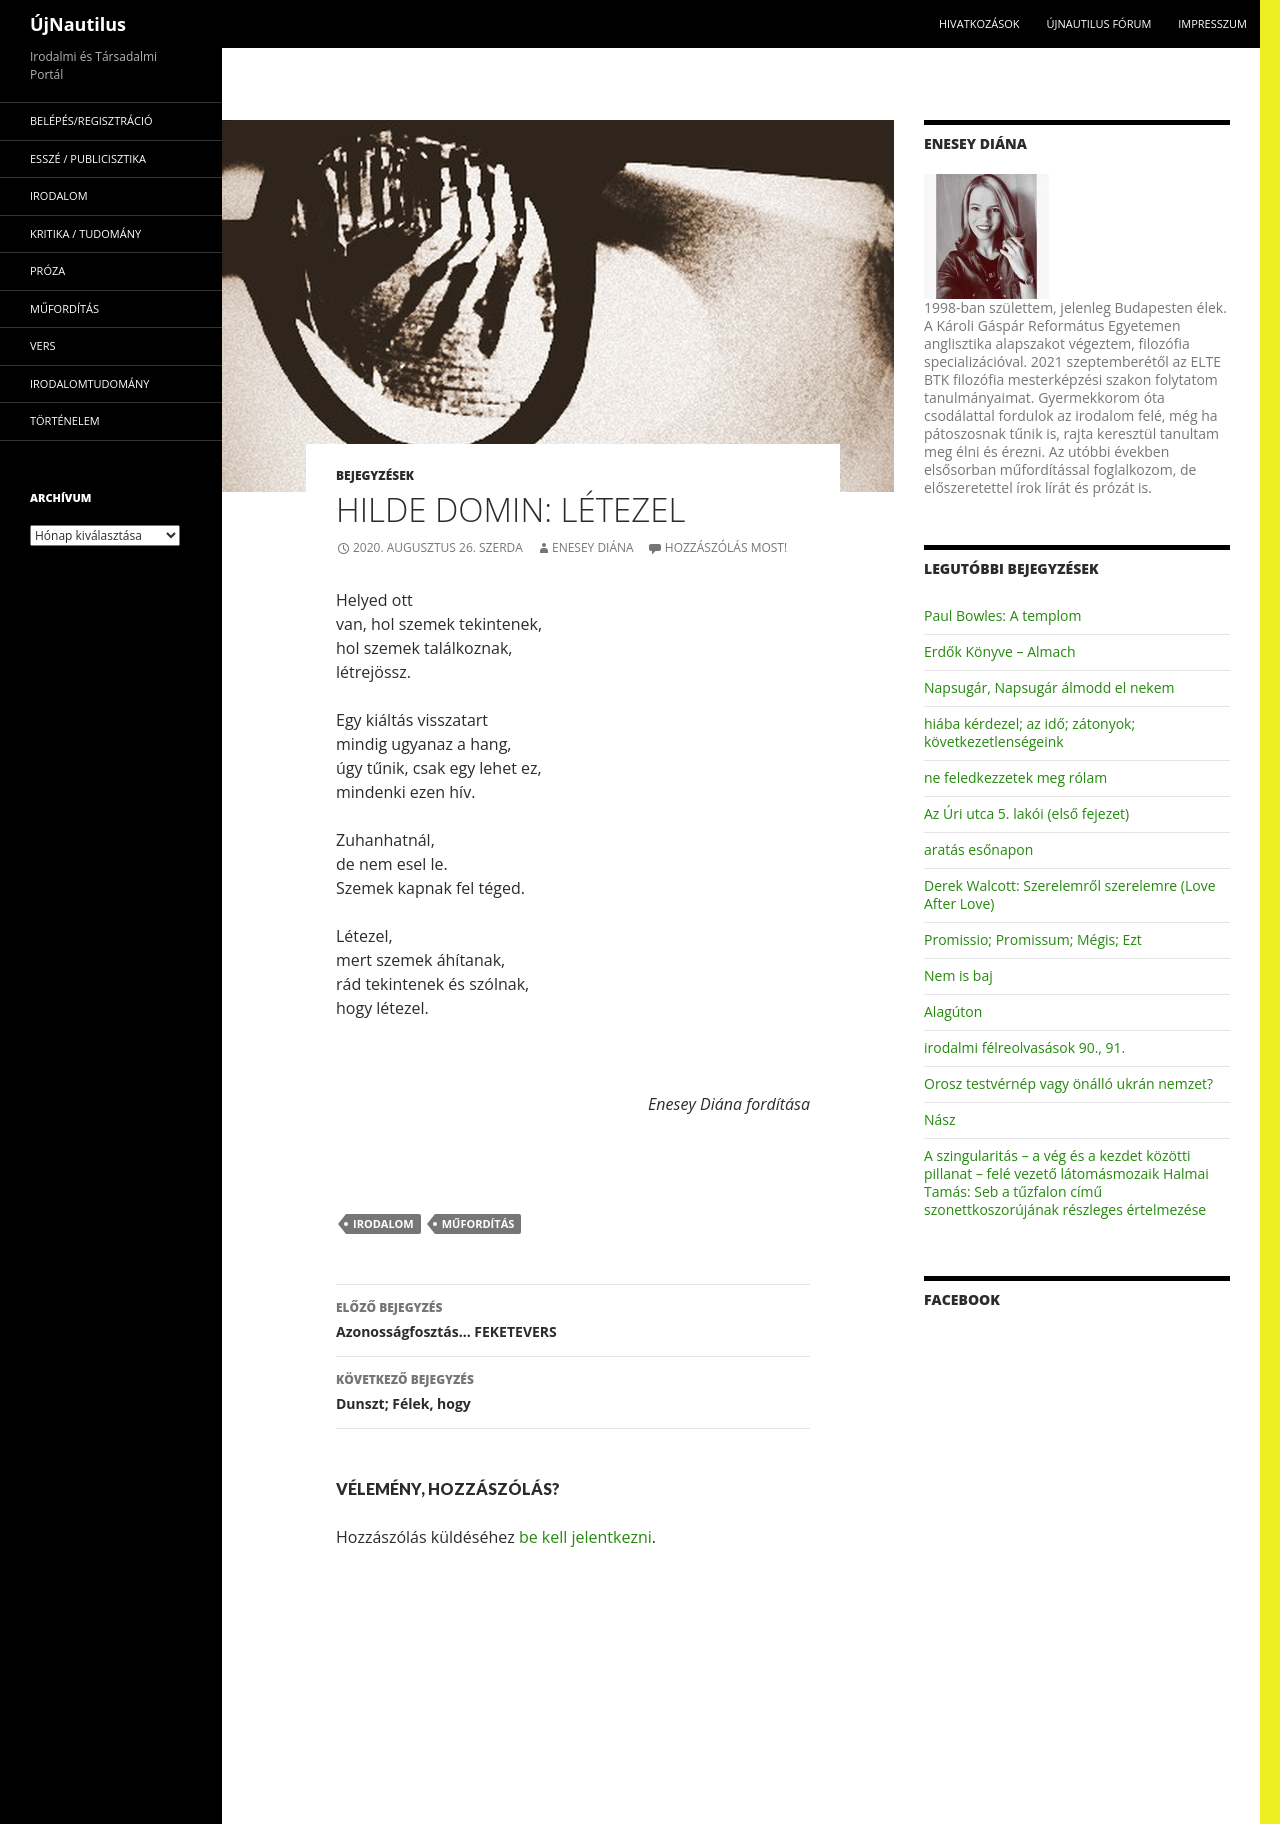  What do you see at coordinates (1068, 1083) in the screenshot?
I see `Orosz testvérnép vagy önálló ukrán nemzet?` at bounding box center [1068, 1083].